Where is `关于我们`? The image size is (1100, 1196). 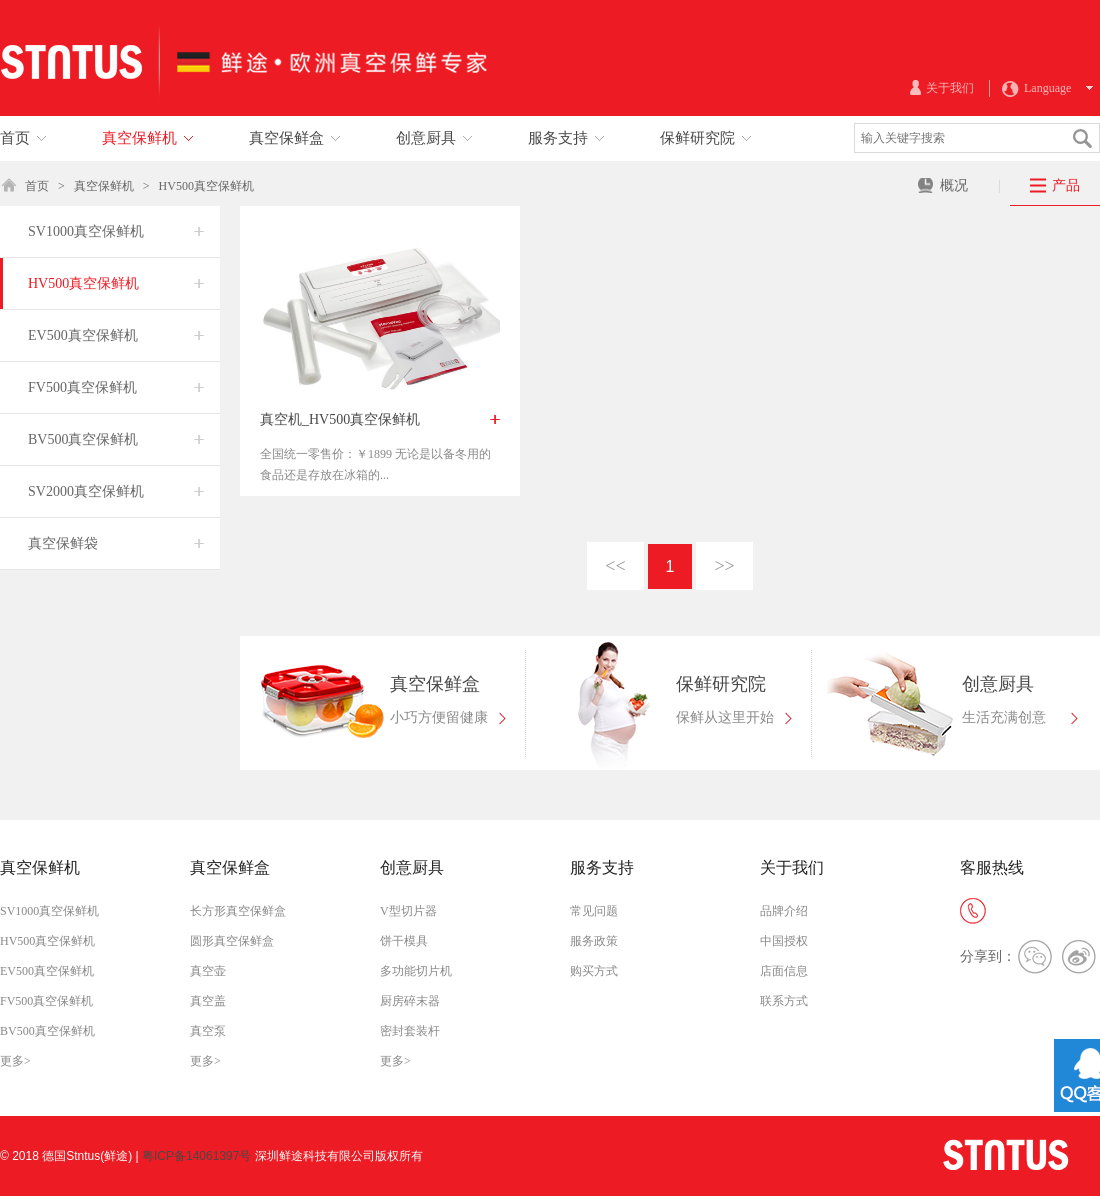
关于我们 is located at coordinates (792, 867).